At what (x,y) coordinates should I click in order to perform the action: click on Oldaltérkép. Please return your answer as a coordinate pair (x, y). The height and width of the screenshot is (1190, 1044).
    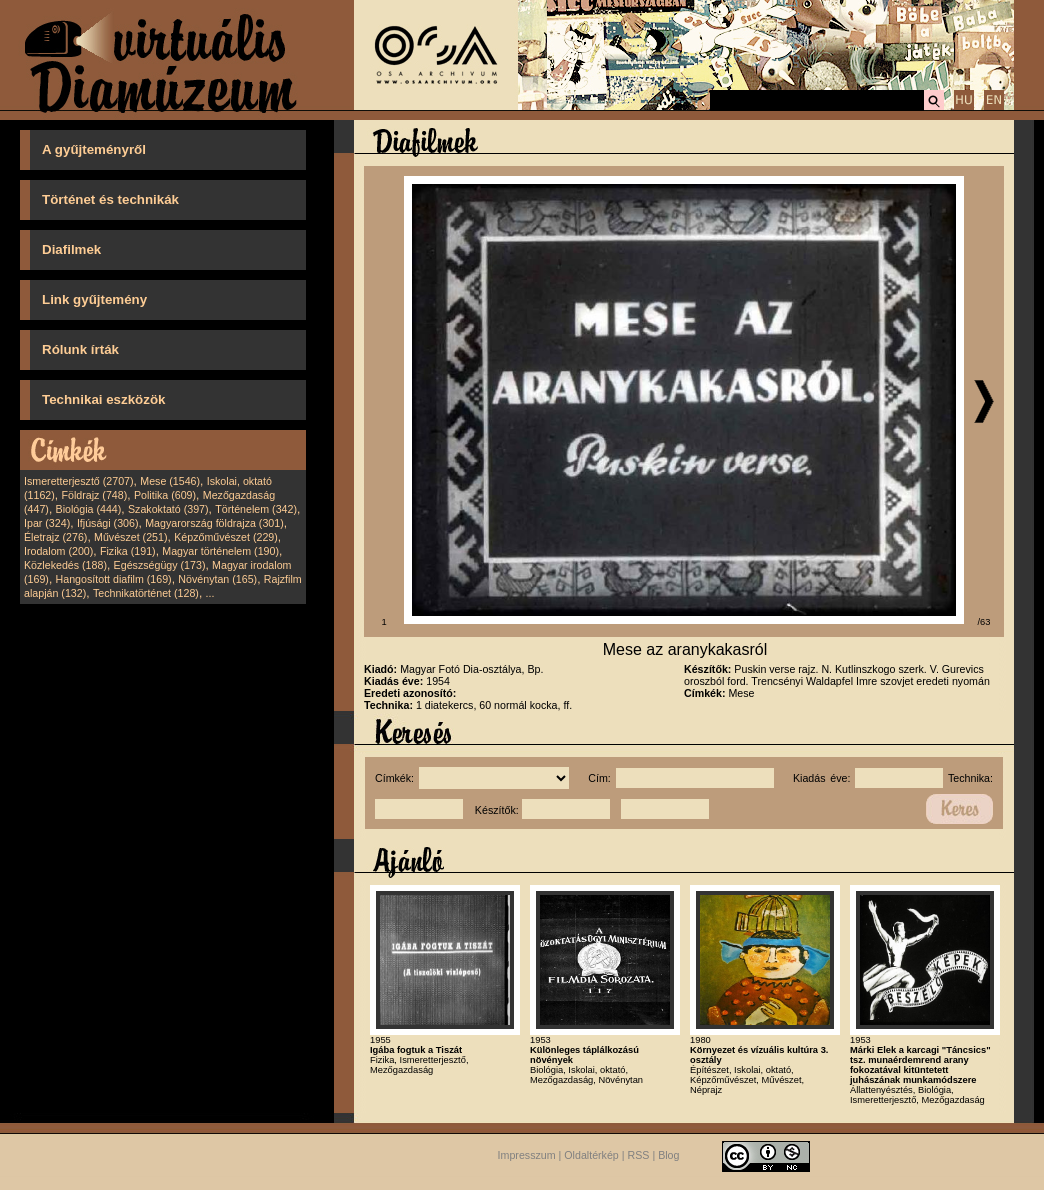
    Looking at the image, I should click on (591, 1156).